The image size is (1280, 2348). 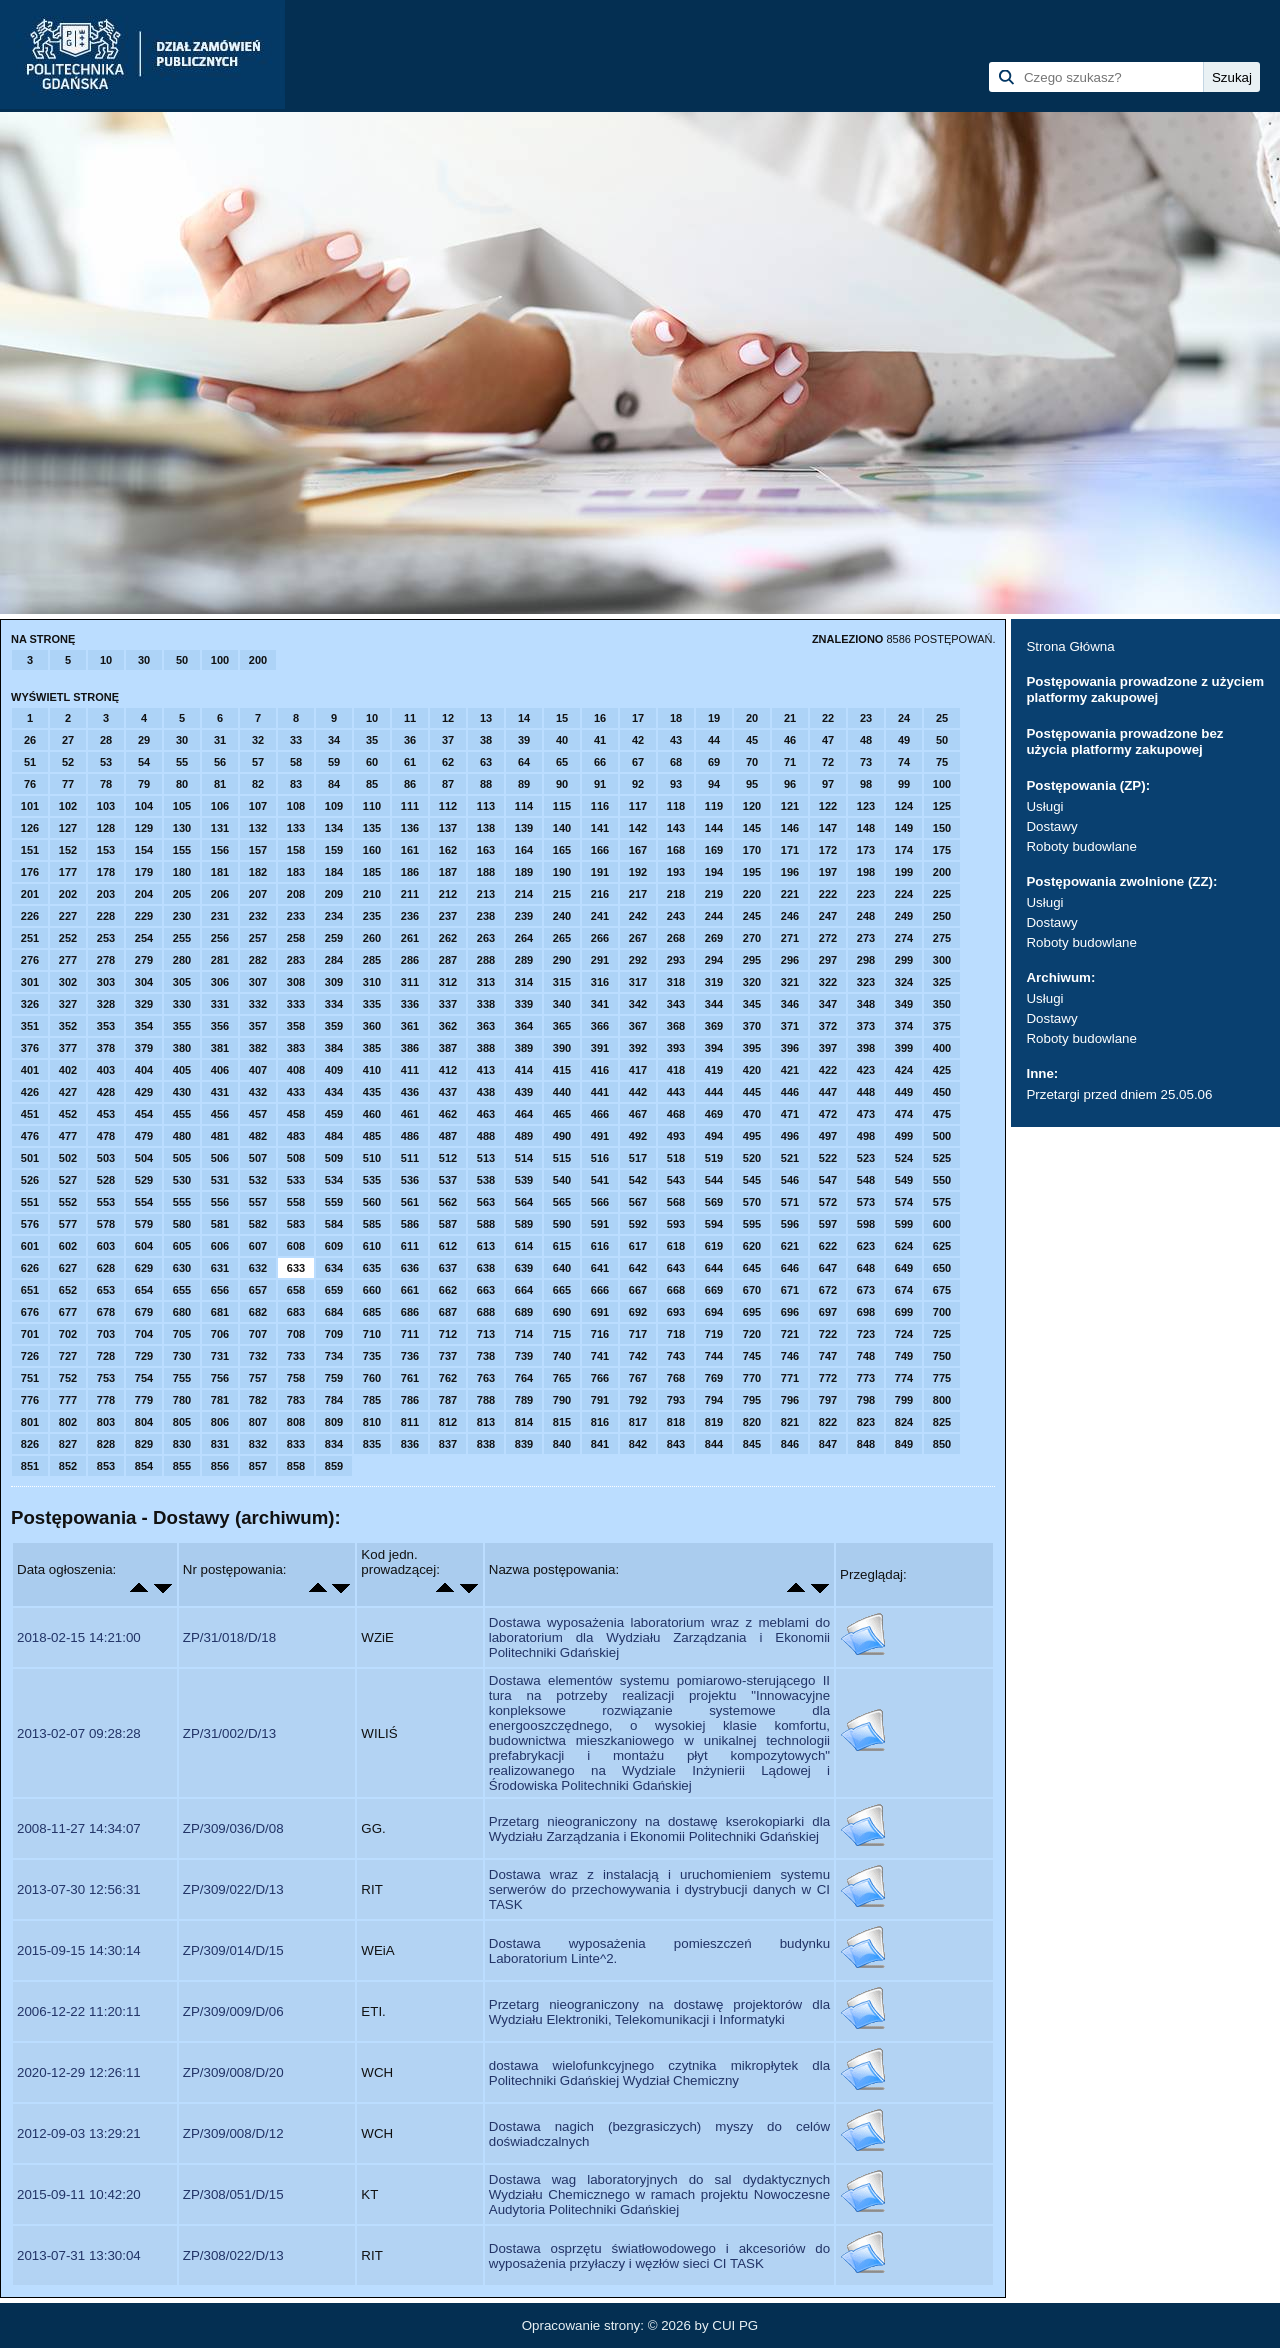 What do you see at coordinates (828, 850) in the screenshot?
I see `172` at bounding box center [828, 850].